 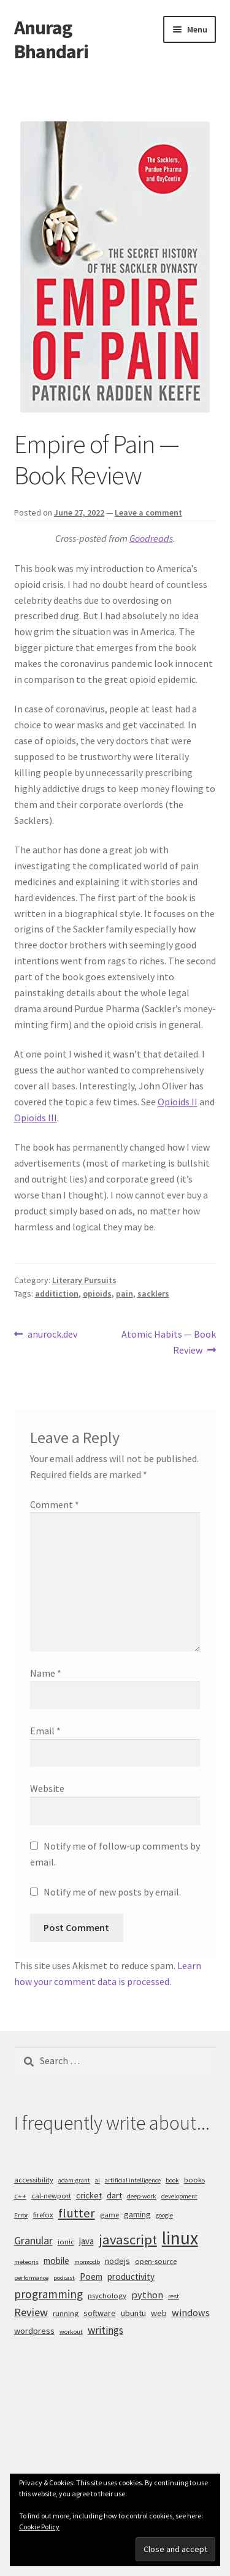 What do you see at coordinates (31, 2312) in the screenshot?
I see `Review [Review (10 items)]` at bounding box center [31, 2312].